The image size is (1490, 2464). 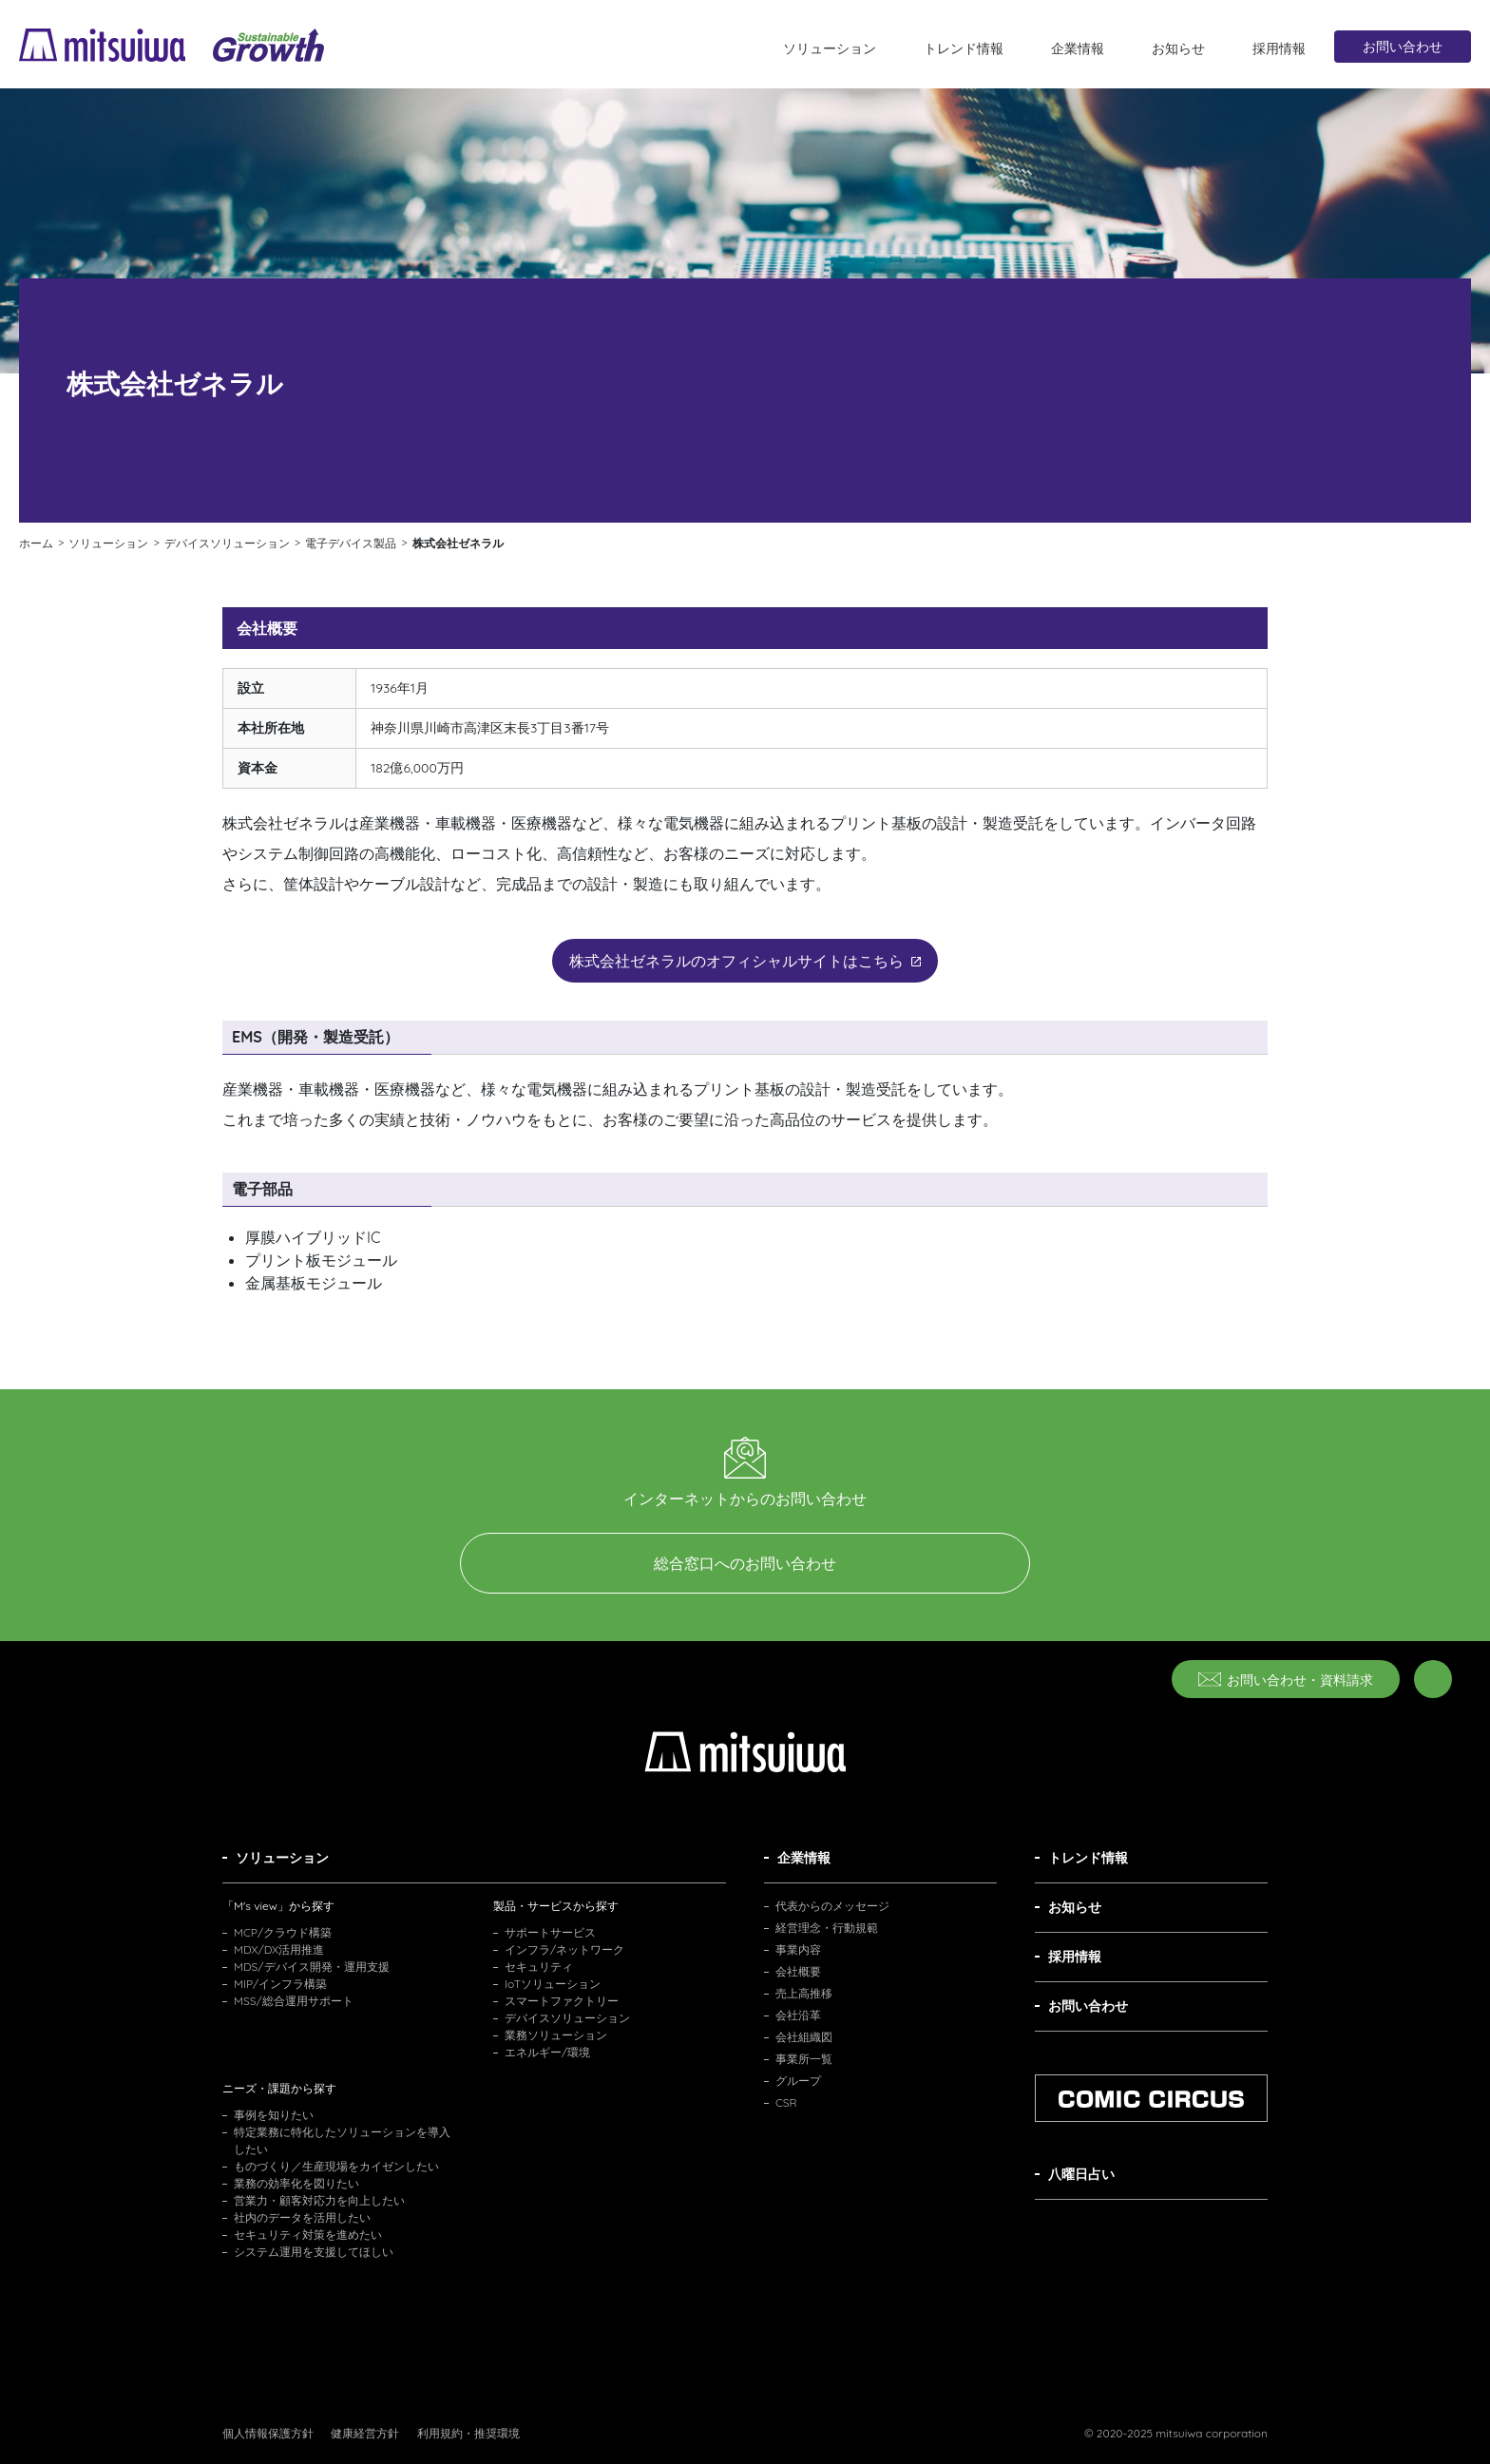 What do you see at coordinates (803, 1993) in the screenshot?
I see `売上高推移` at bounding box center [803, 1993].